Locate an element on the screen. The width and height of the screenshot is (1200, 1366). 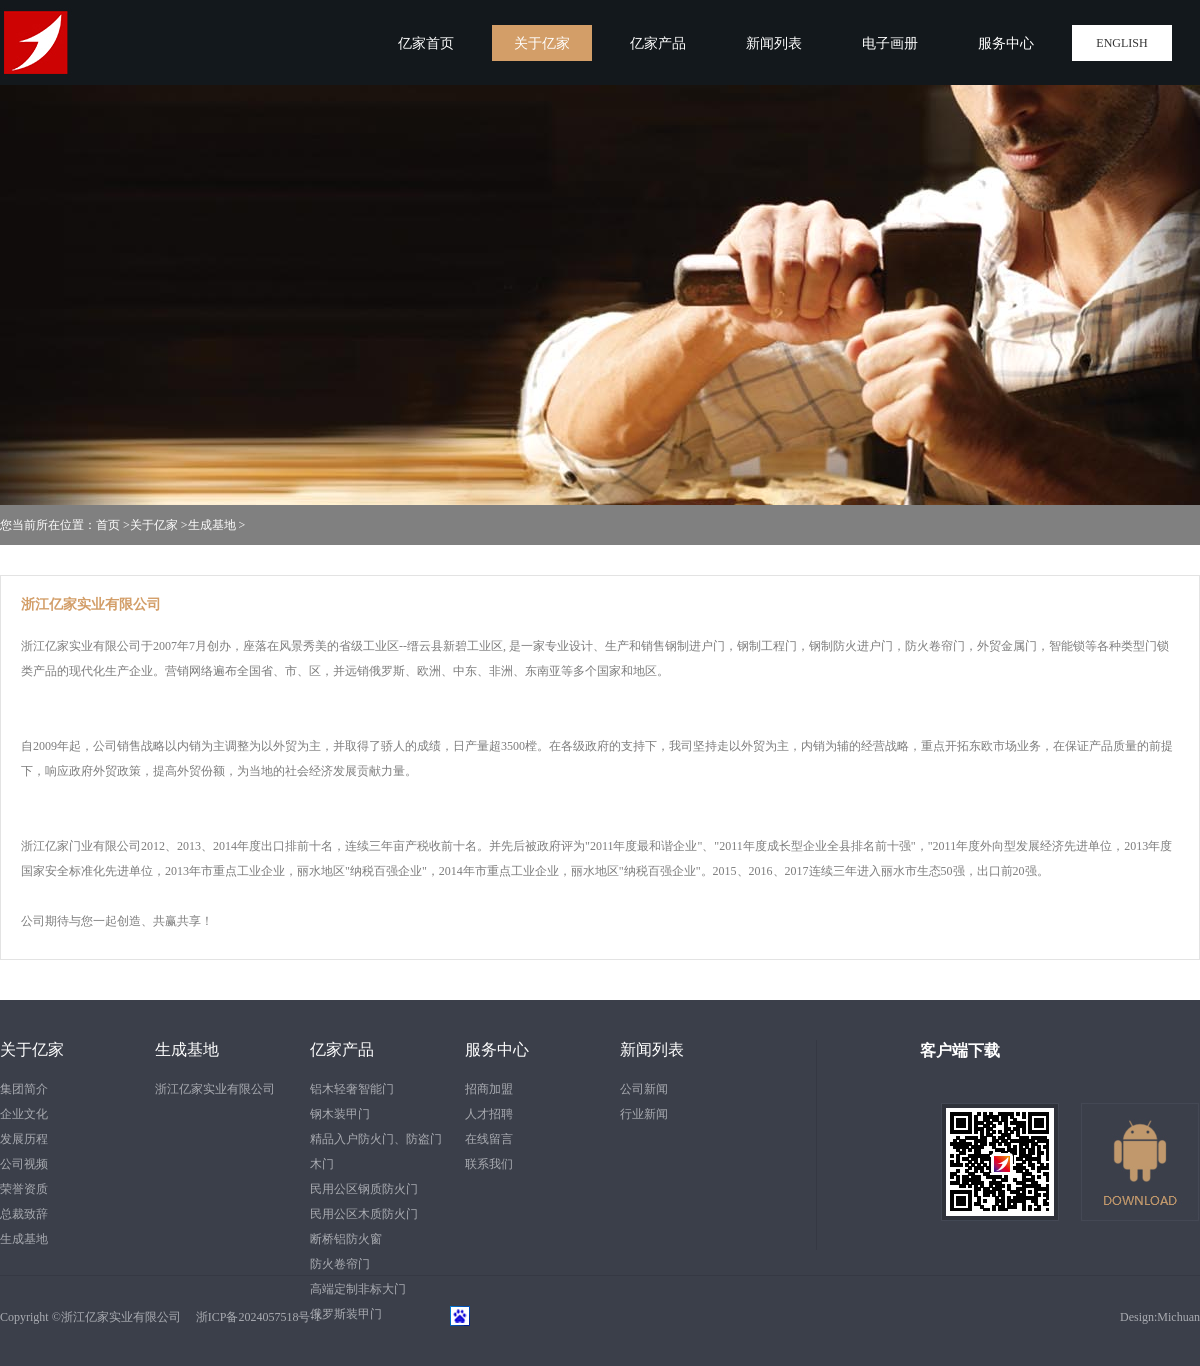
生成基地 is located at coordinates (212, 525).